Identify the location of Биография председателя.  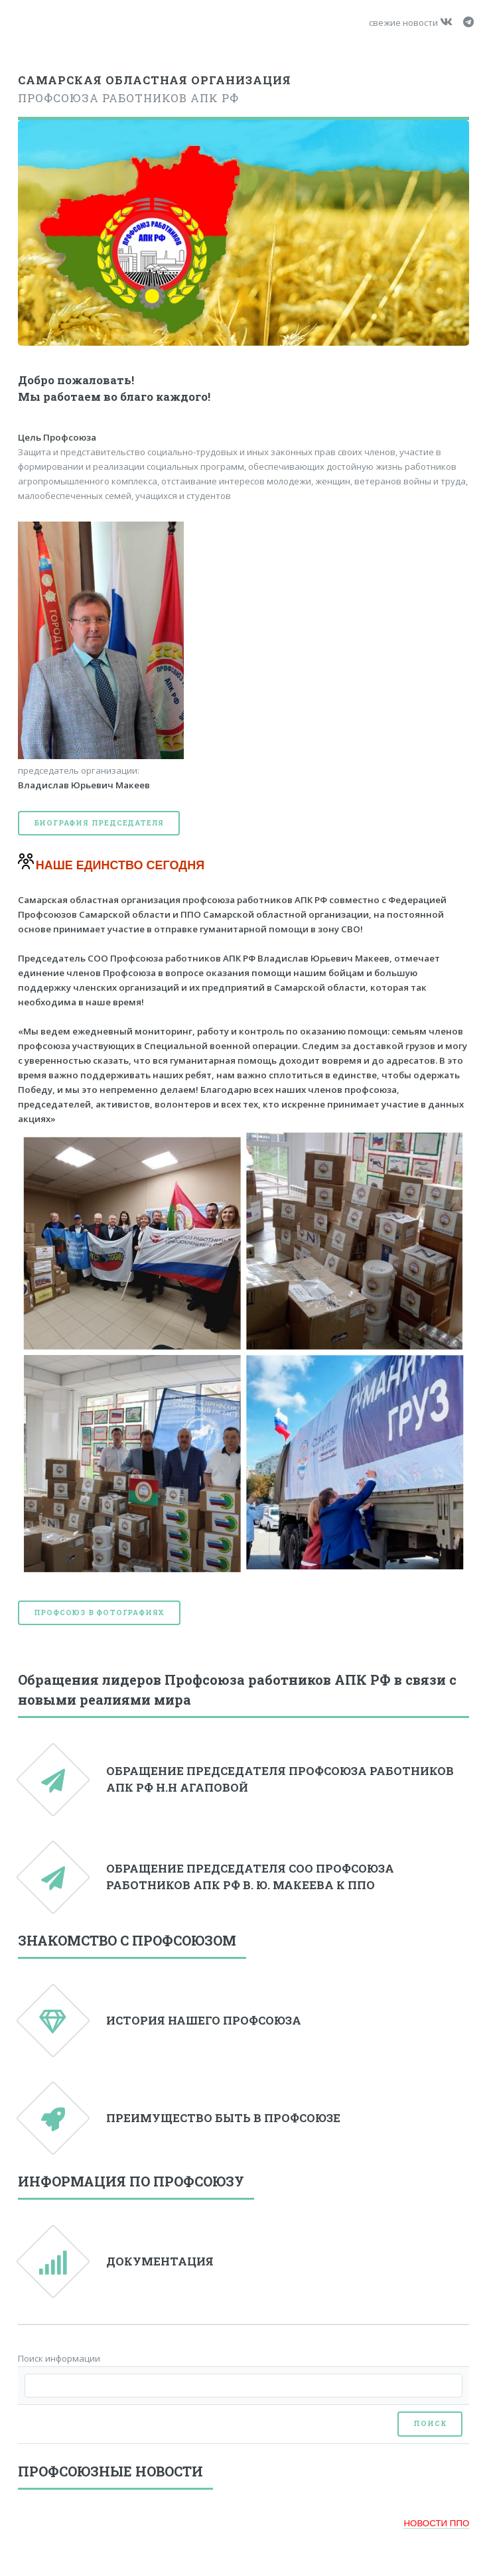
(99, 822).